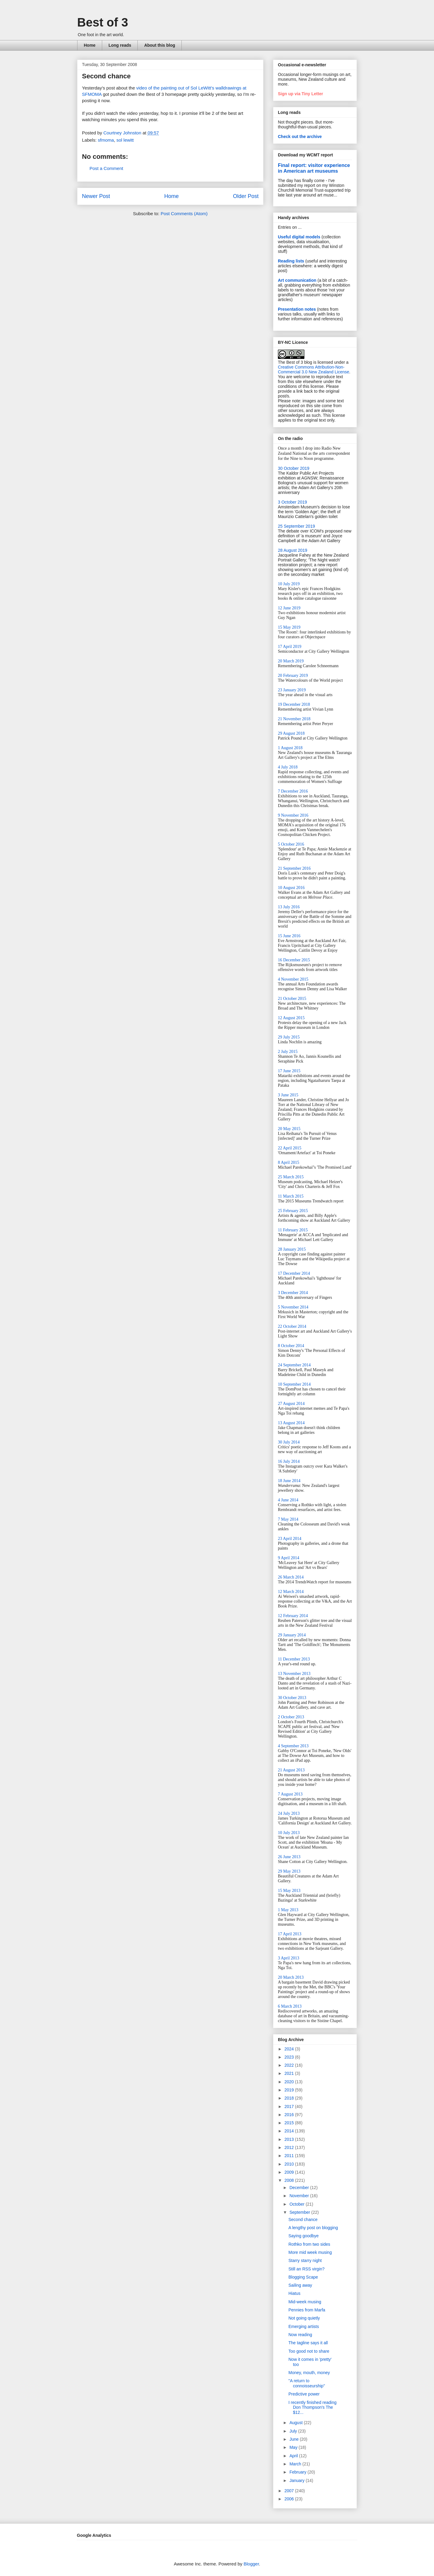 Image resolution: width=434 pixels, height=2576 pixels. Describe the element at coordinates (106, 168) in the screenshot. I see `Post a Comment` at that location.